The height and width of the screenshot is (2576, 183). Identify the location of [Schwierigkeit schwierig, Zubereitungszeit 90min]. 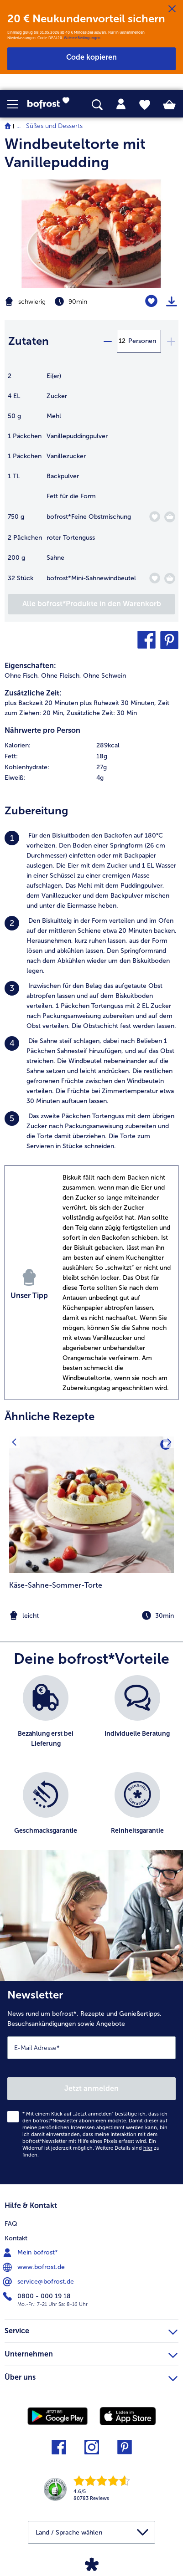
(61, 301).